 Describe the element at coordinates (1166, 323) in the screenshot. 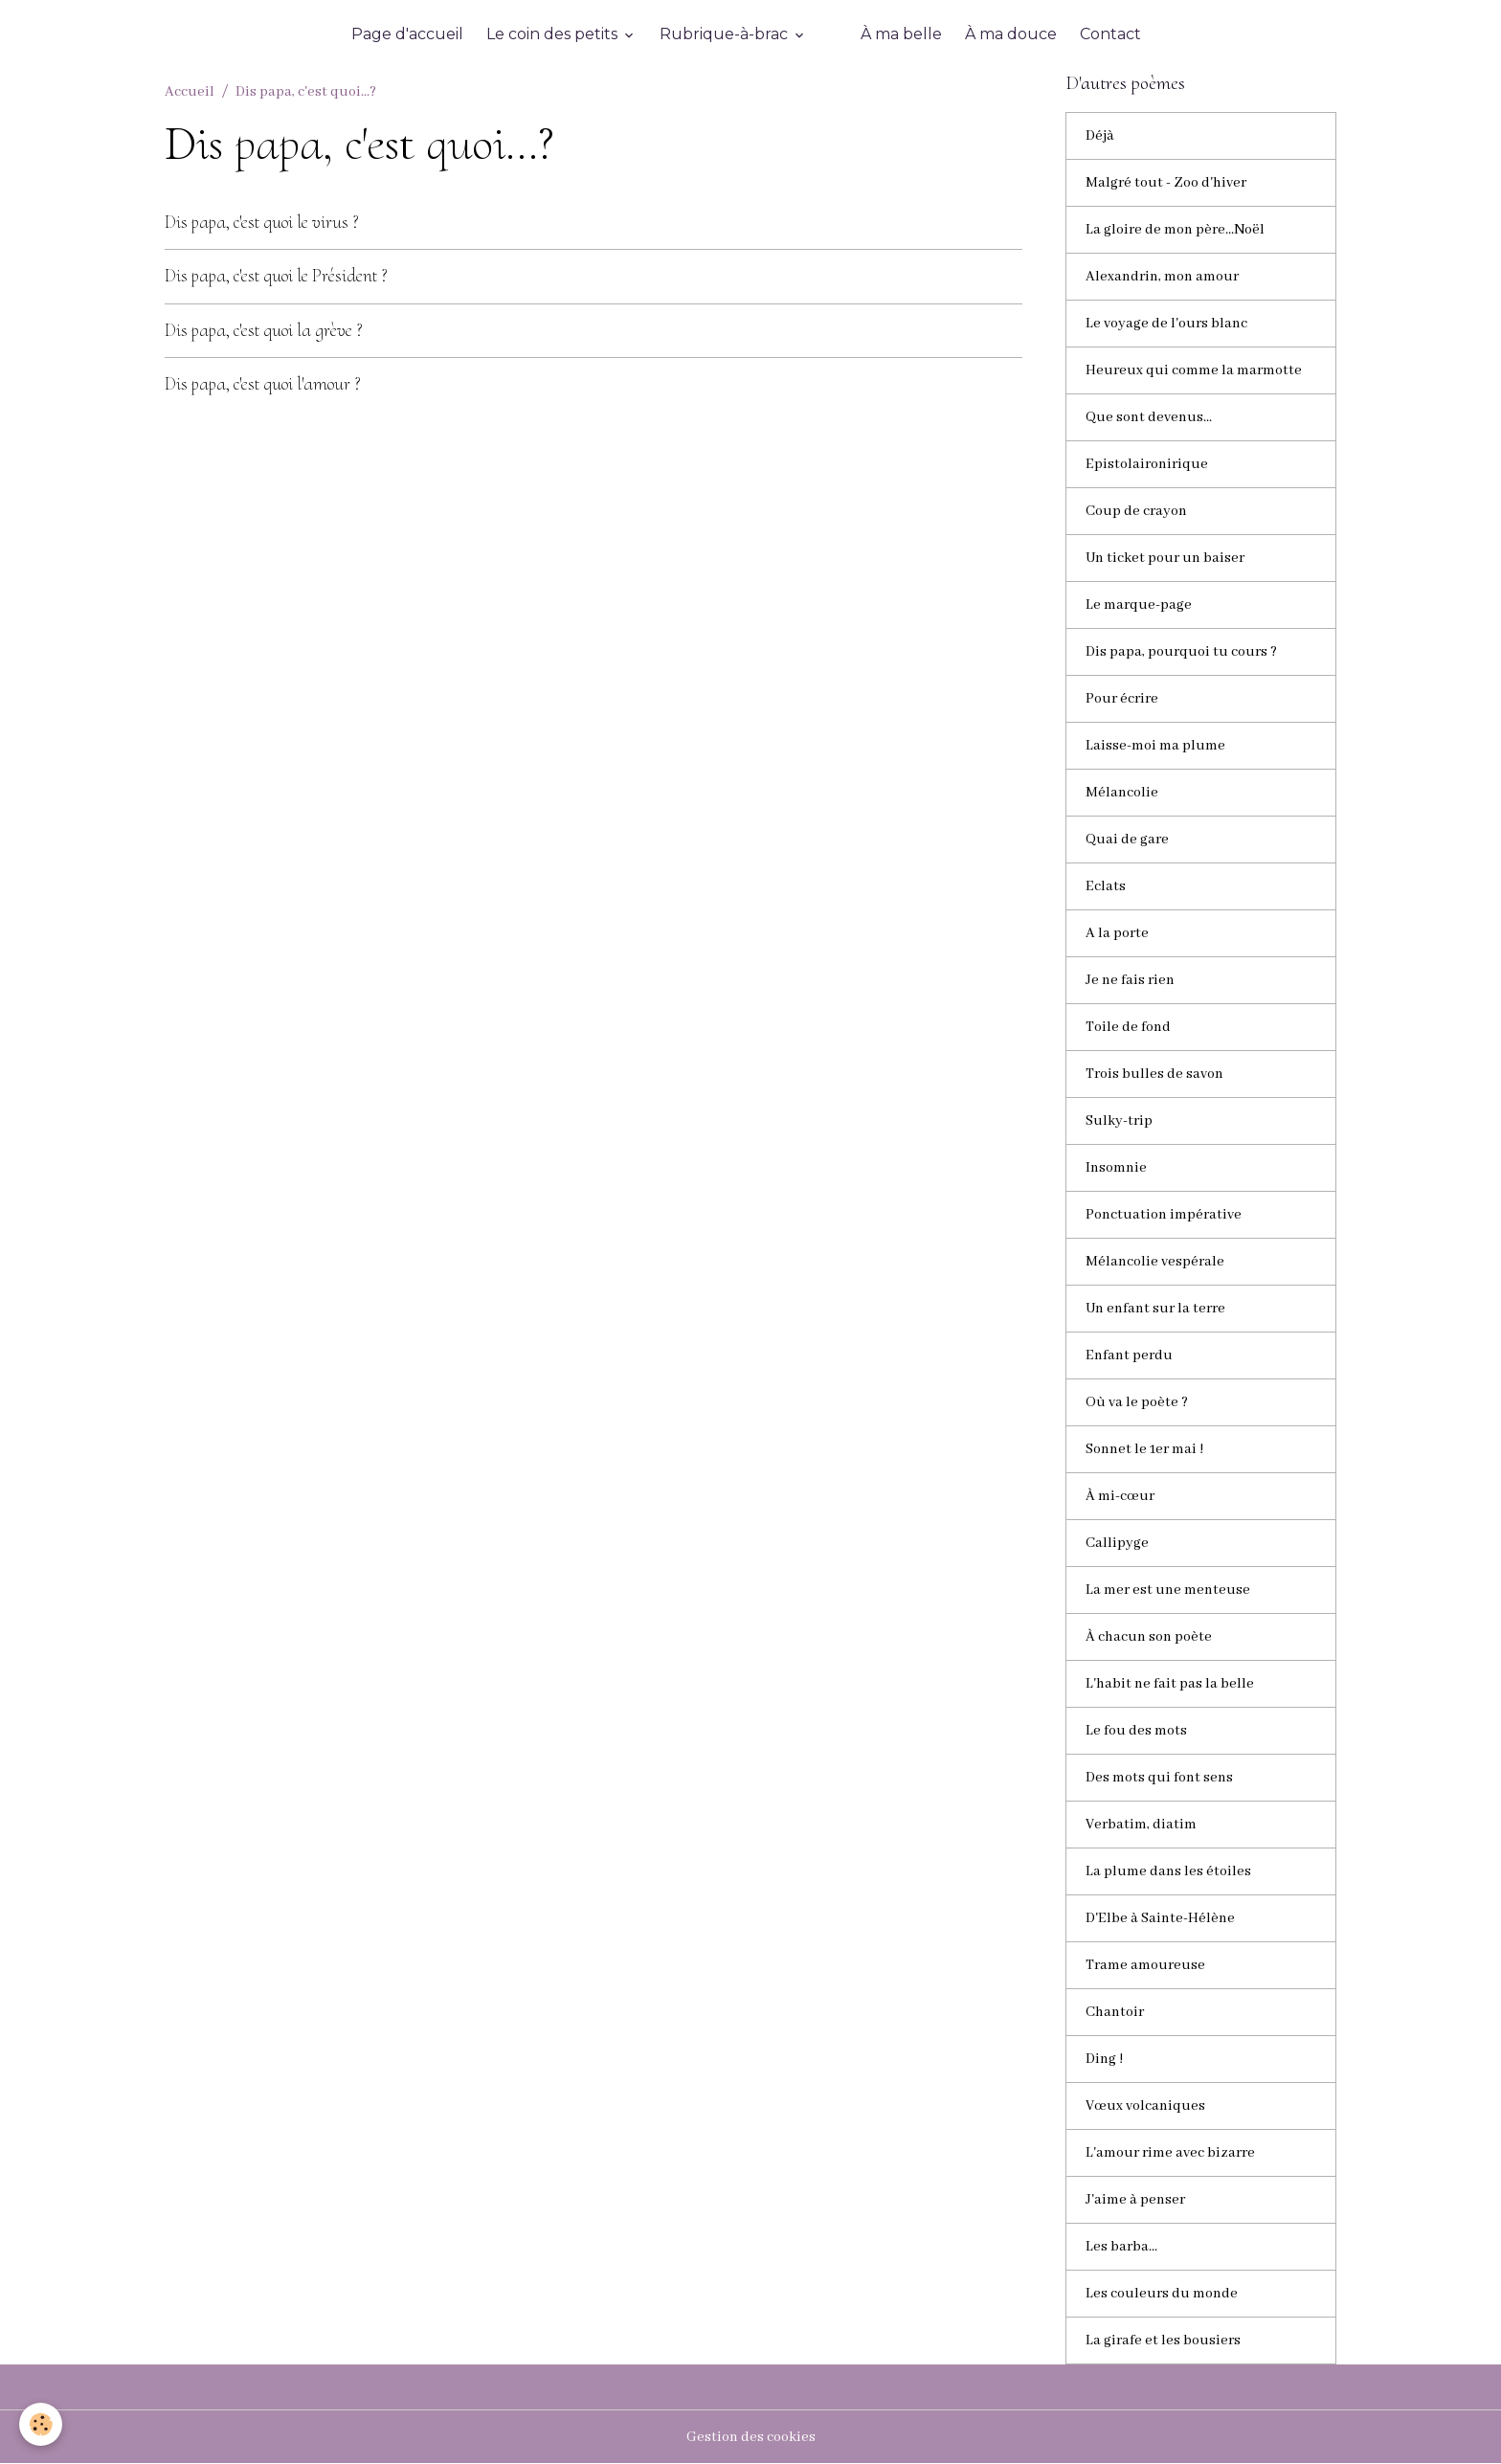

I see `Le voyage de l'ours blanc` at that location.